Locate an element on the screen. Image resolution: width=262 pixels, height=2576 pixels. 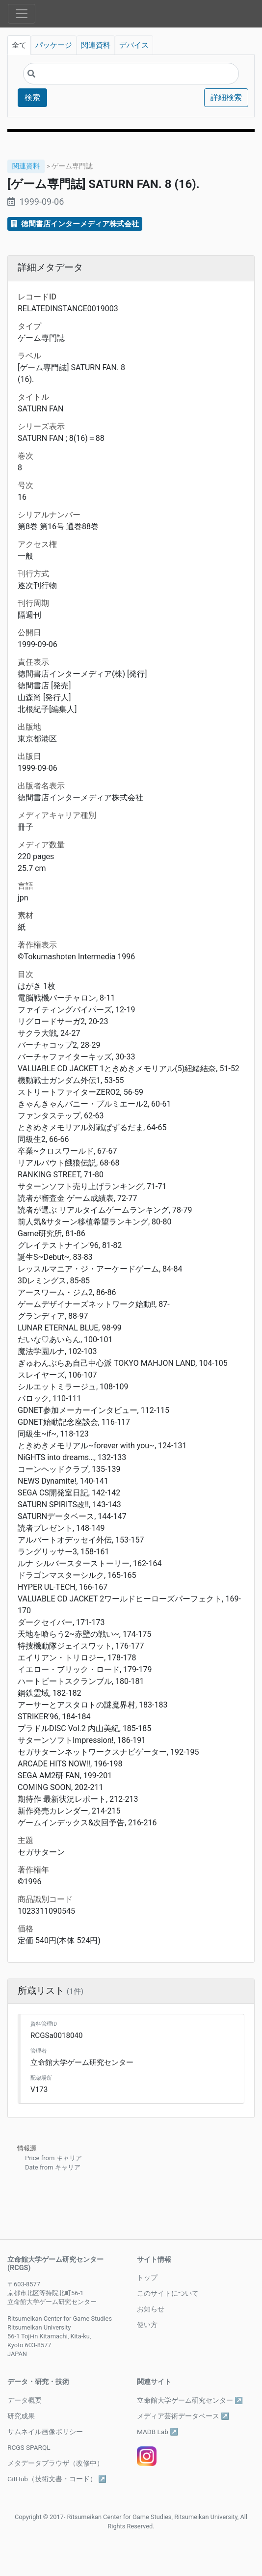
お知らせ is located at coordinates (150, 2309).